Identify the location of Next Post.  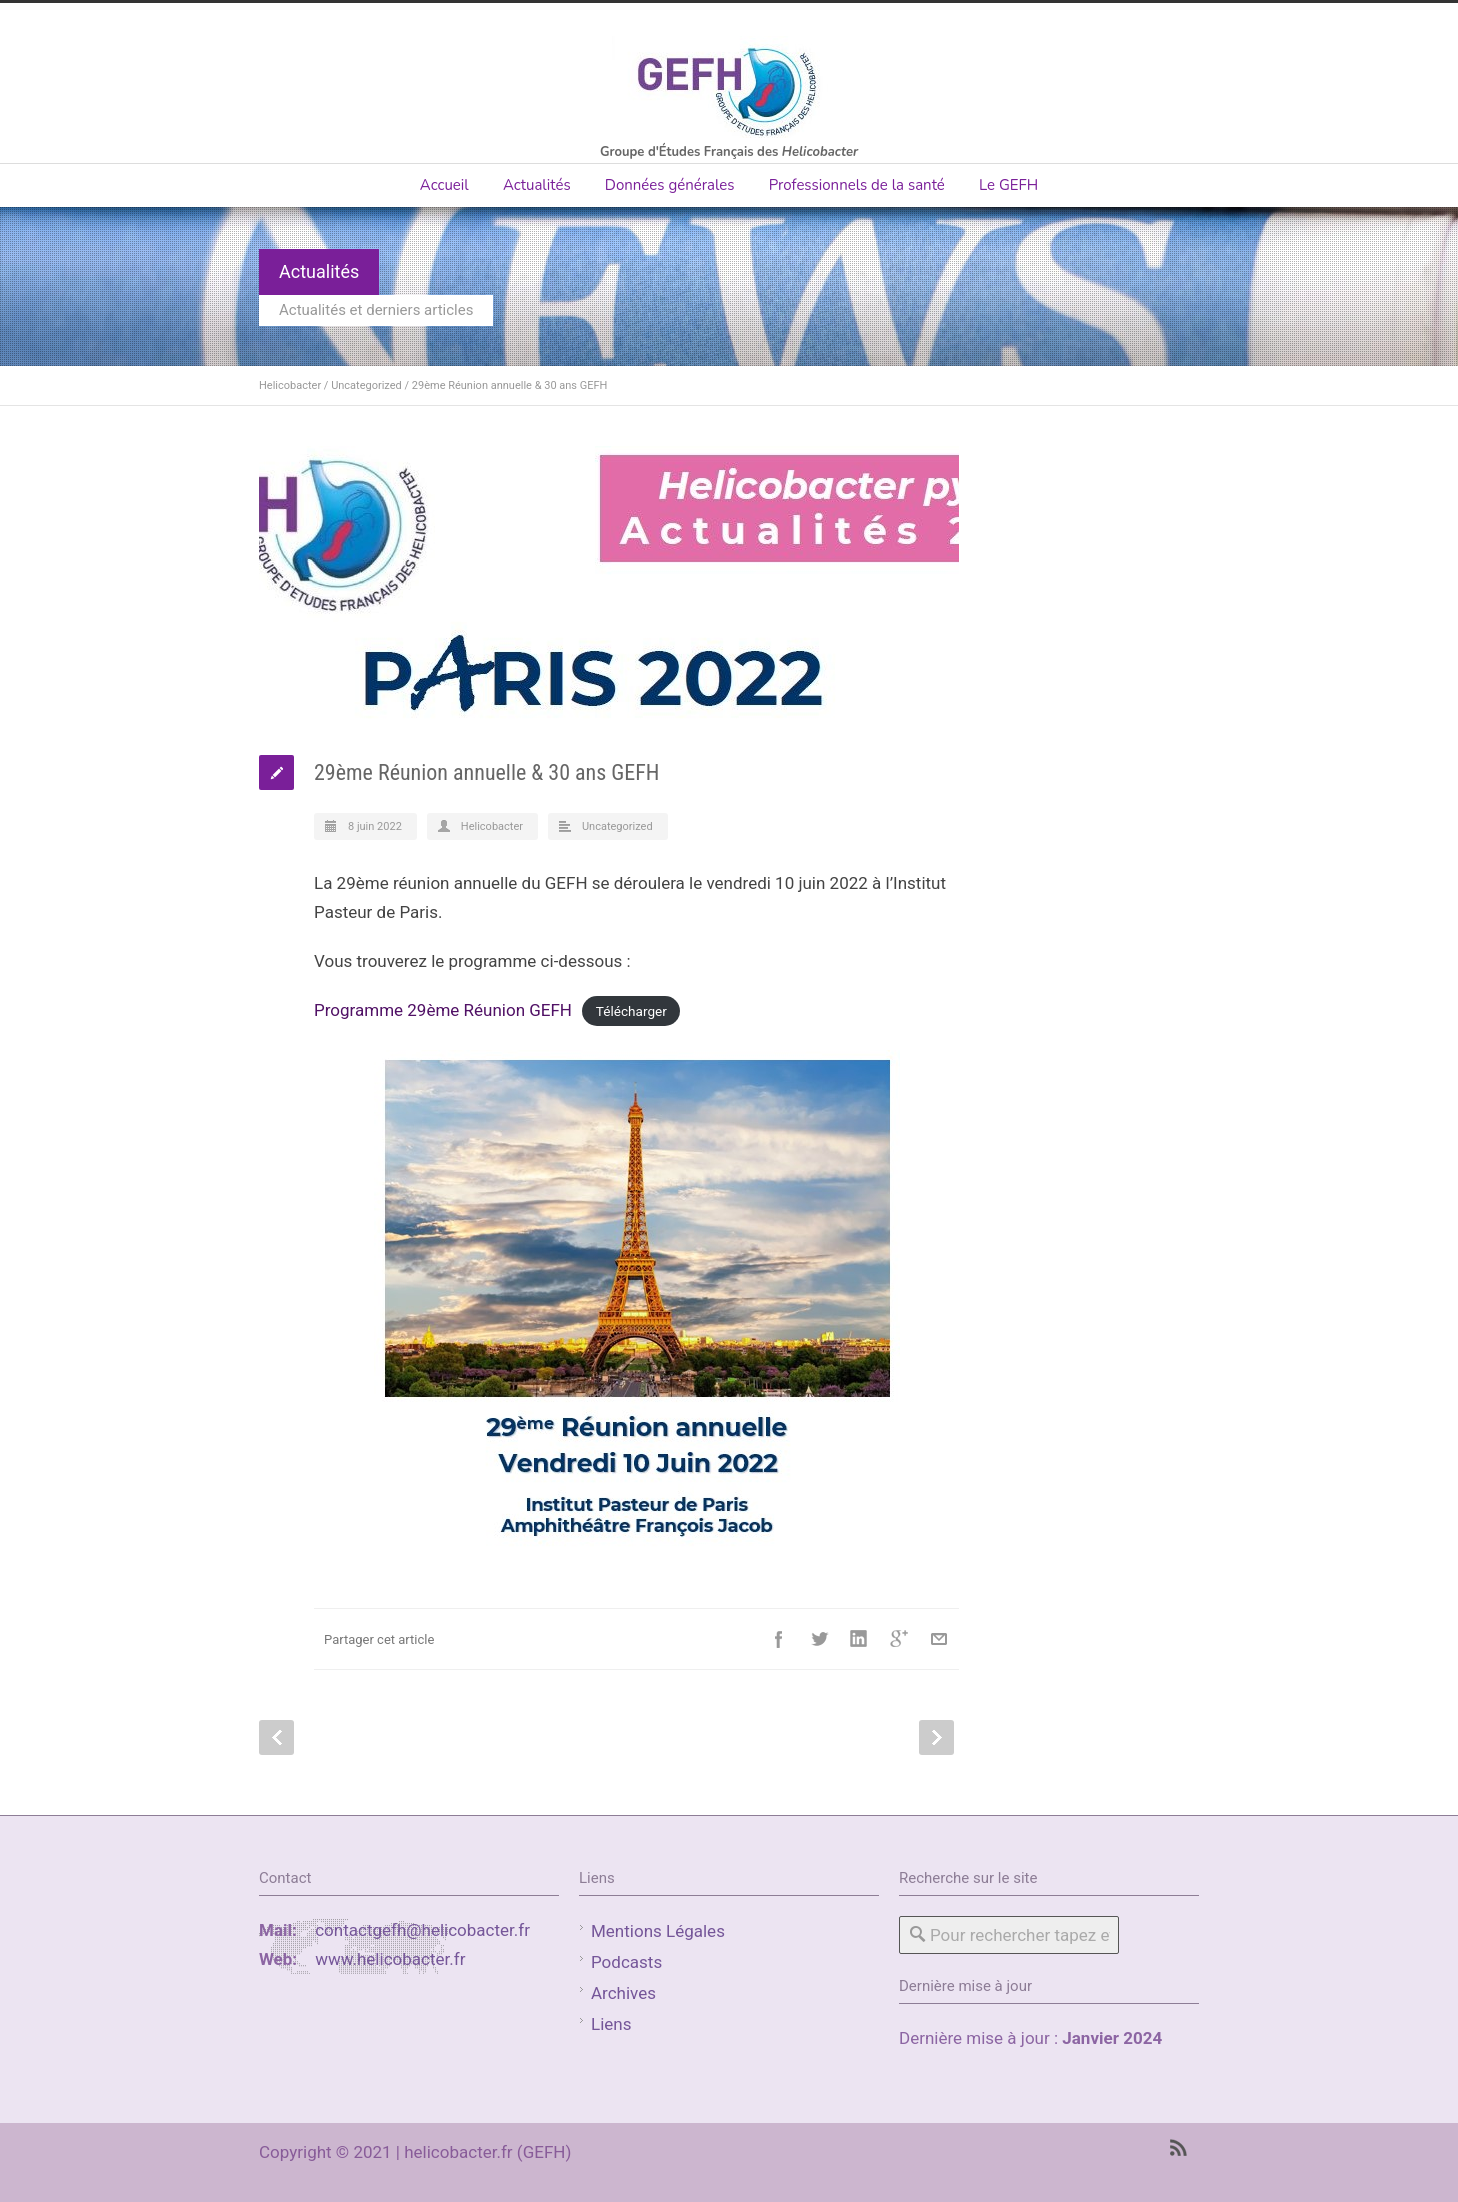
(936, 1737).